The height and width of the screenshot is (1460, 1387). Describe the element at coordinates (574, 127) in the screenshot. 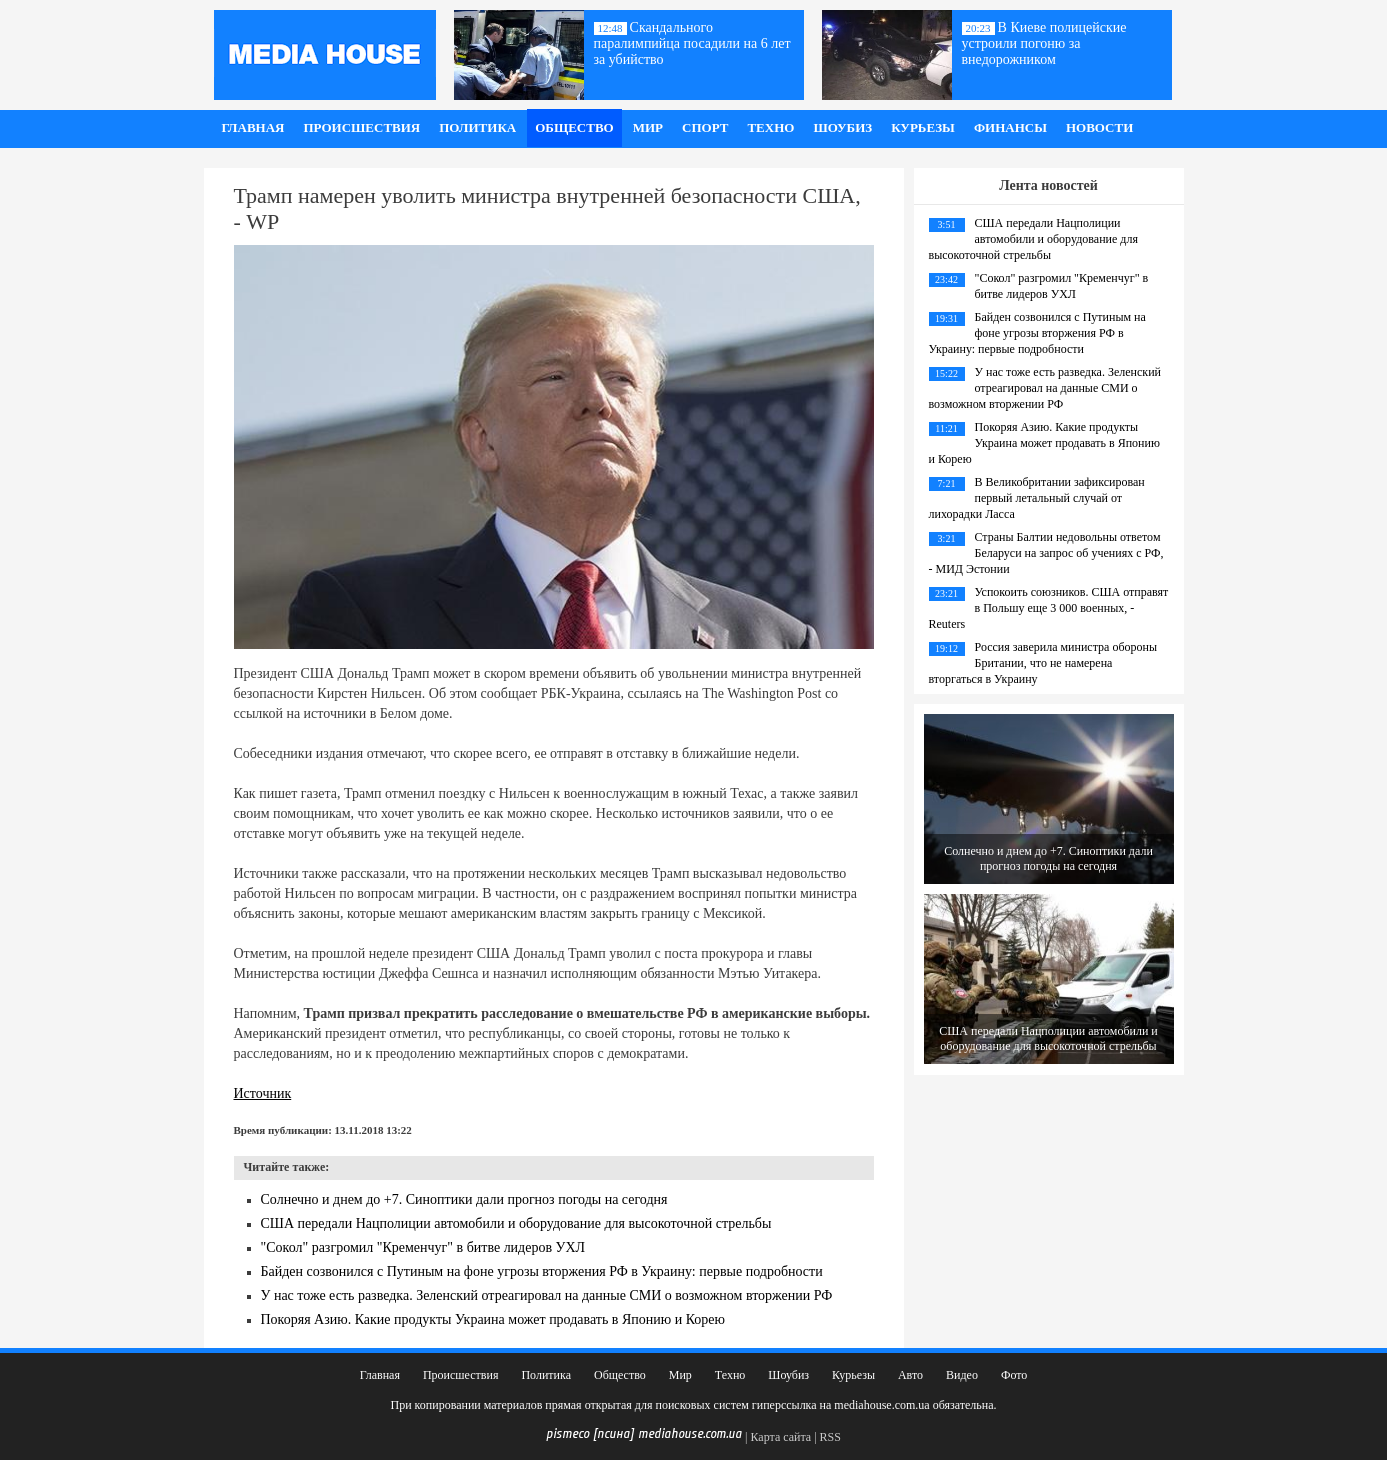

I see `Общество` at that location.